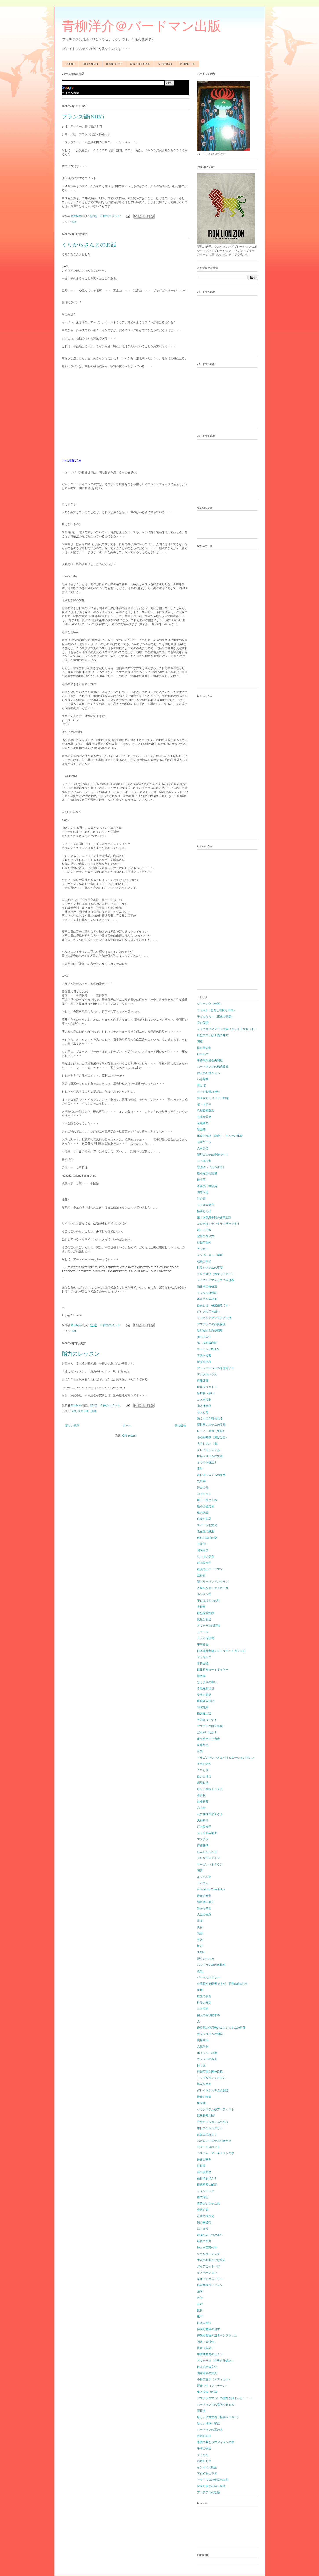 This screenshot has height=2576, width=319. I want to click on 鳳凰と観音, so click(204, 1619).